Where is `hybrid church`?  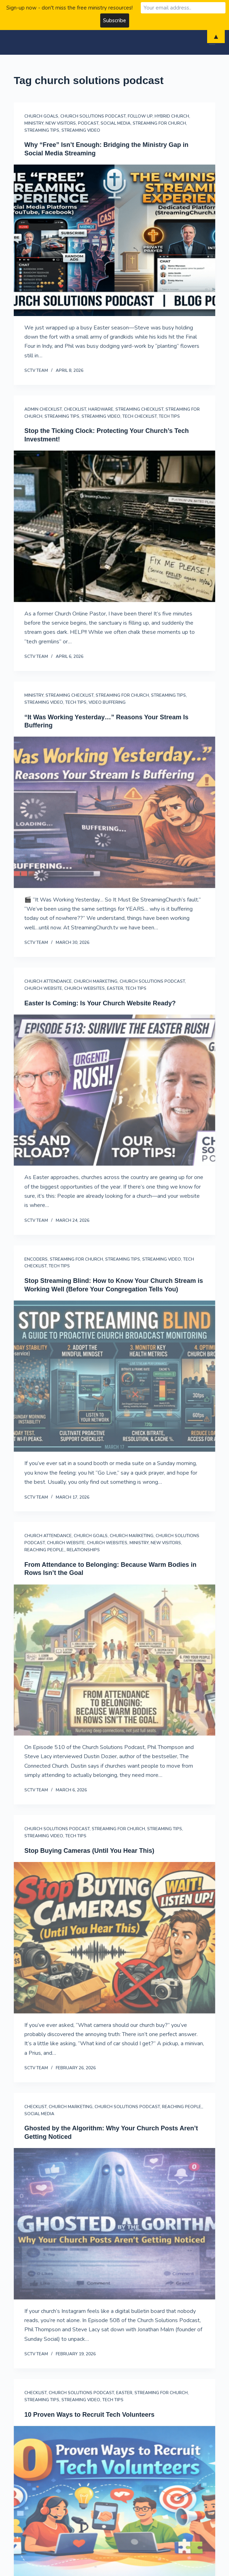
hybrid church is located at coordinates (172, 116).